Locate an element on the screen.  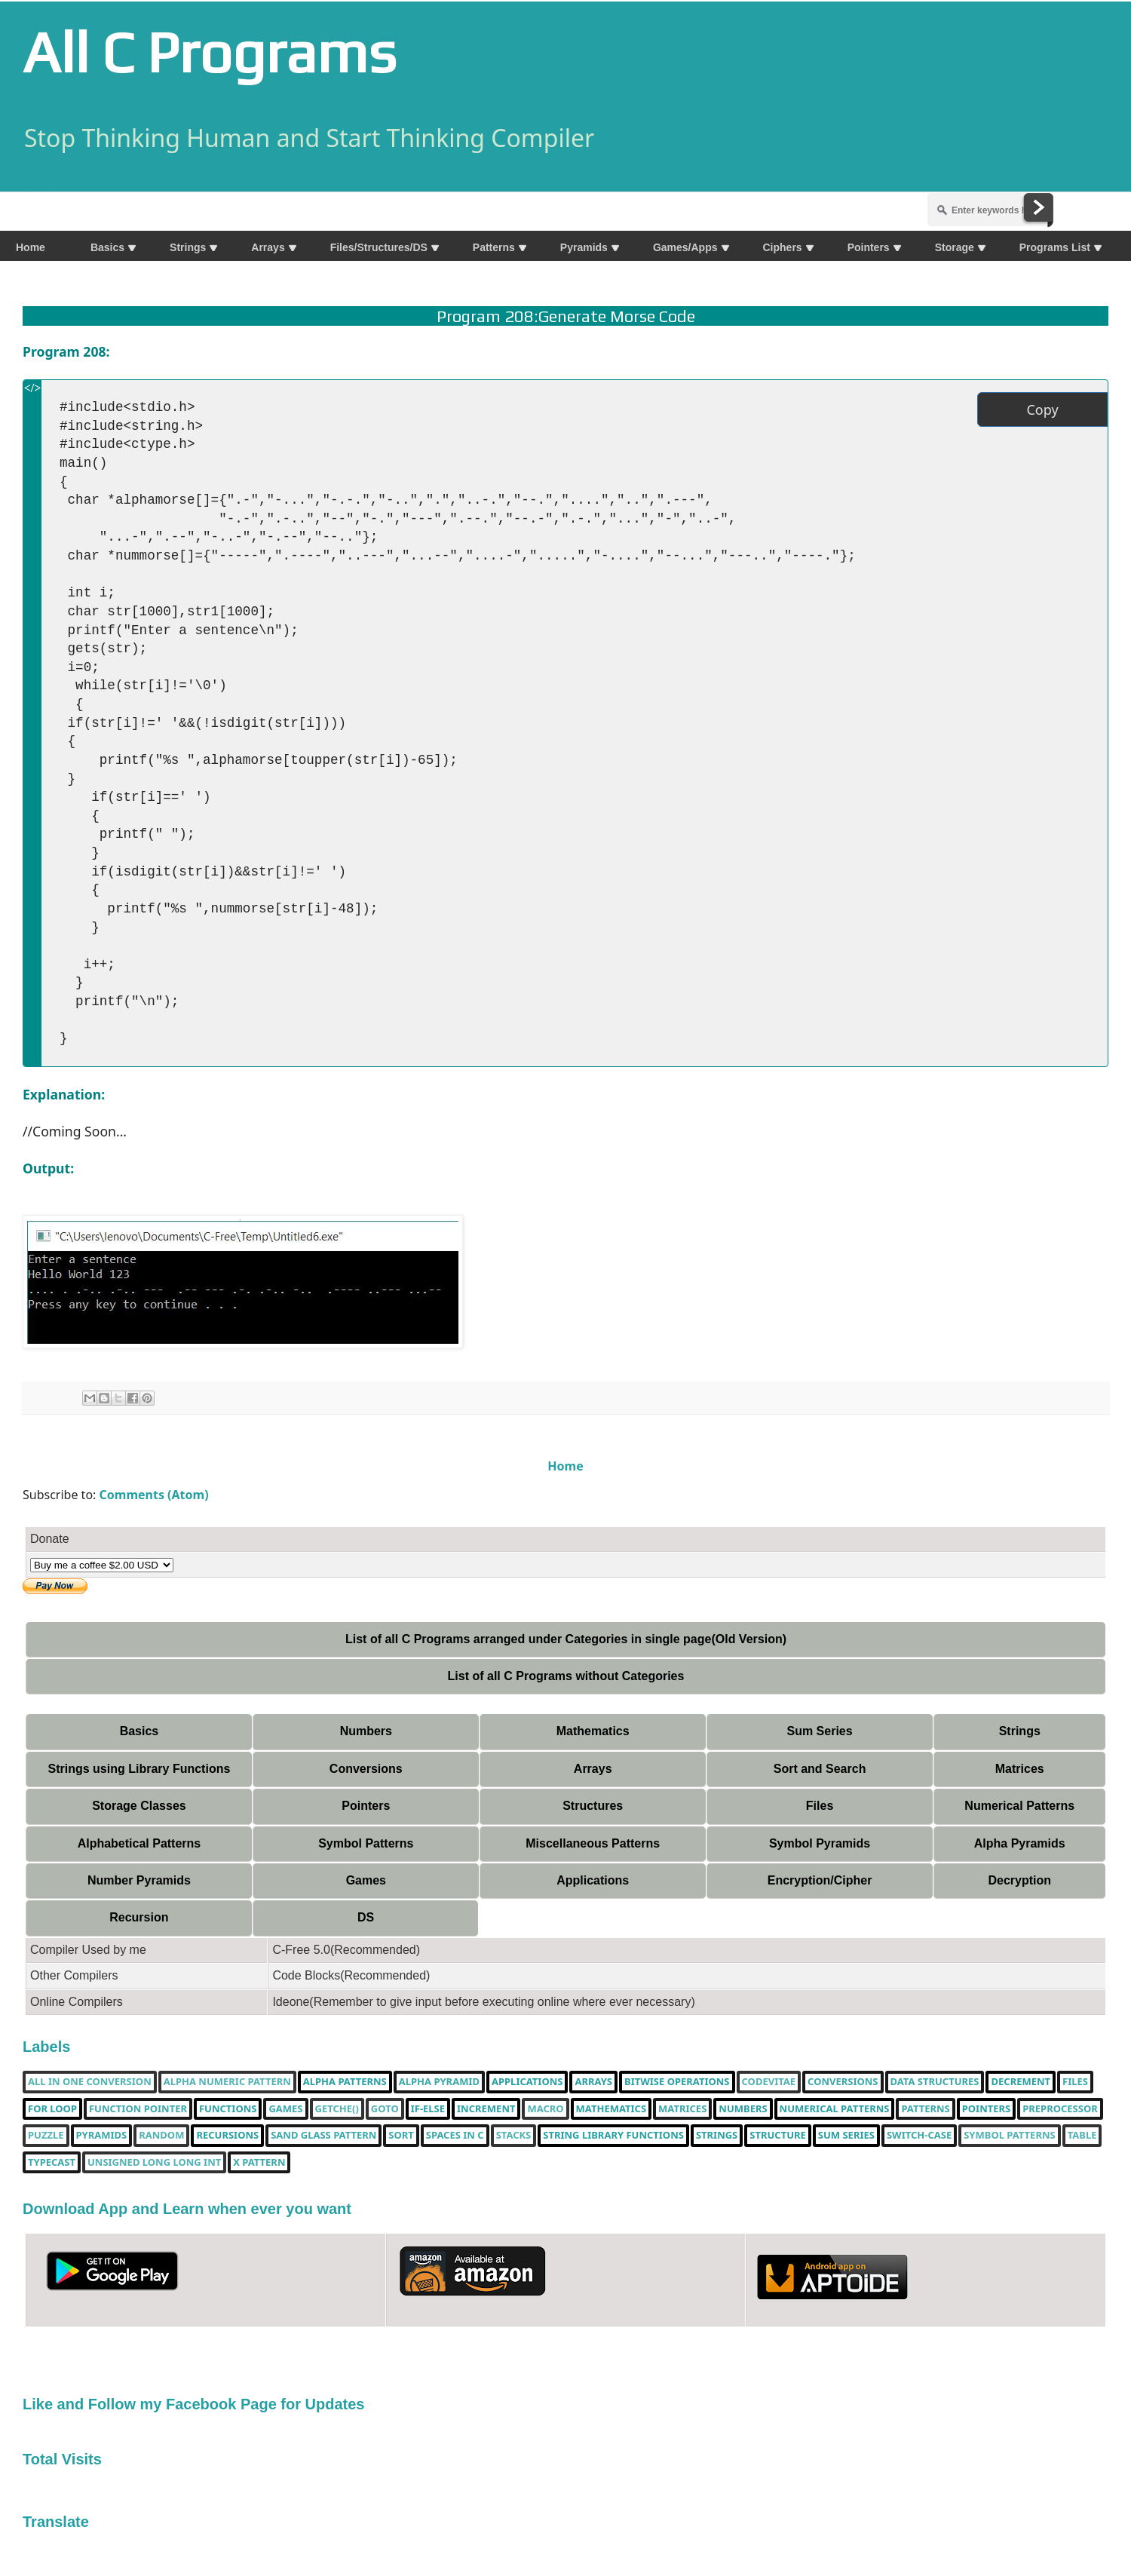
Encryption/Cipher is located at coordinates (820, 1880).